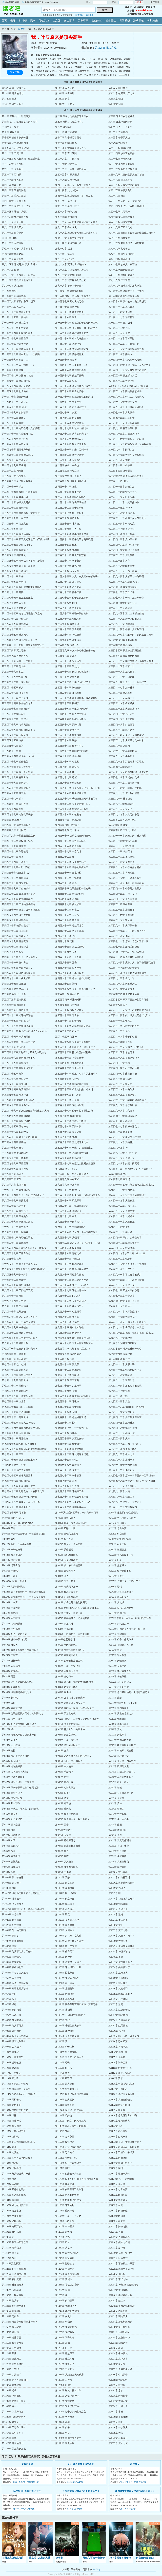 This screenshot has height=2576, width=162. Describe the element at coordinates (18, 10) in the screenshot. I see `读者吧` at that location.